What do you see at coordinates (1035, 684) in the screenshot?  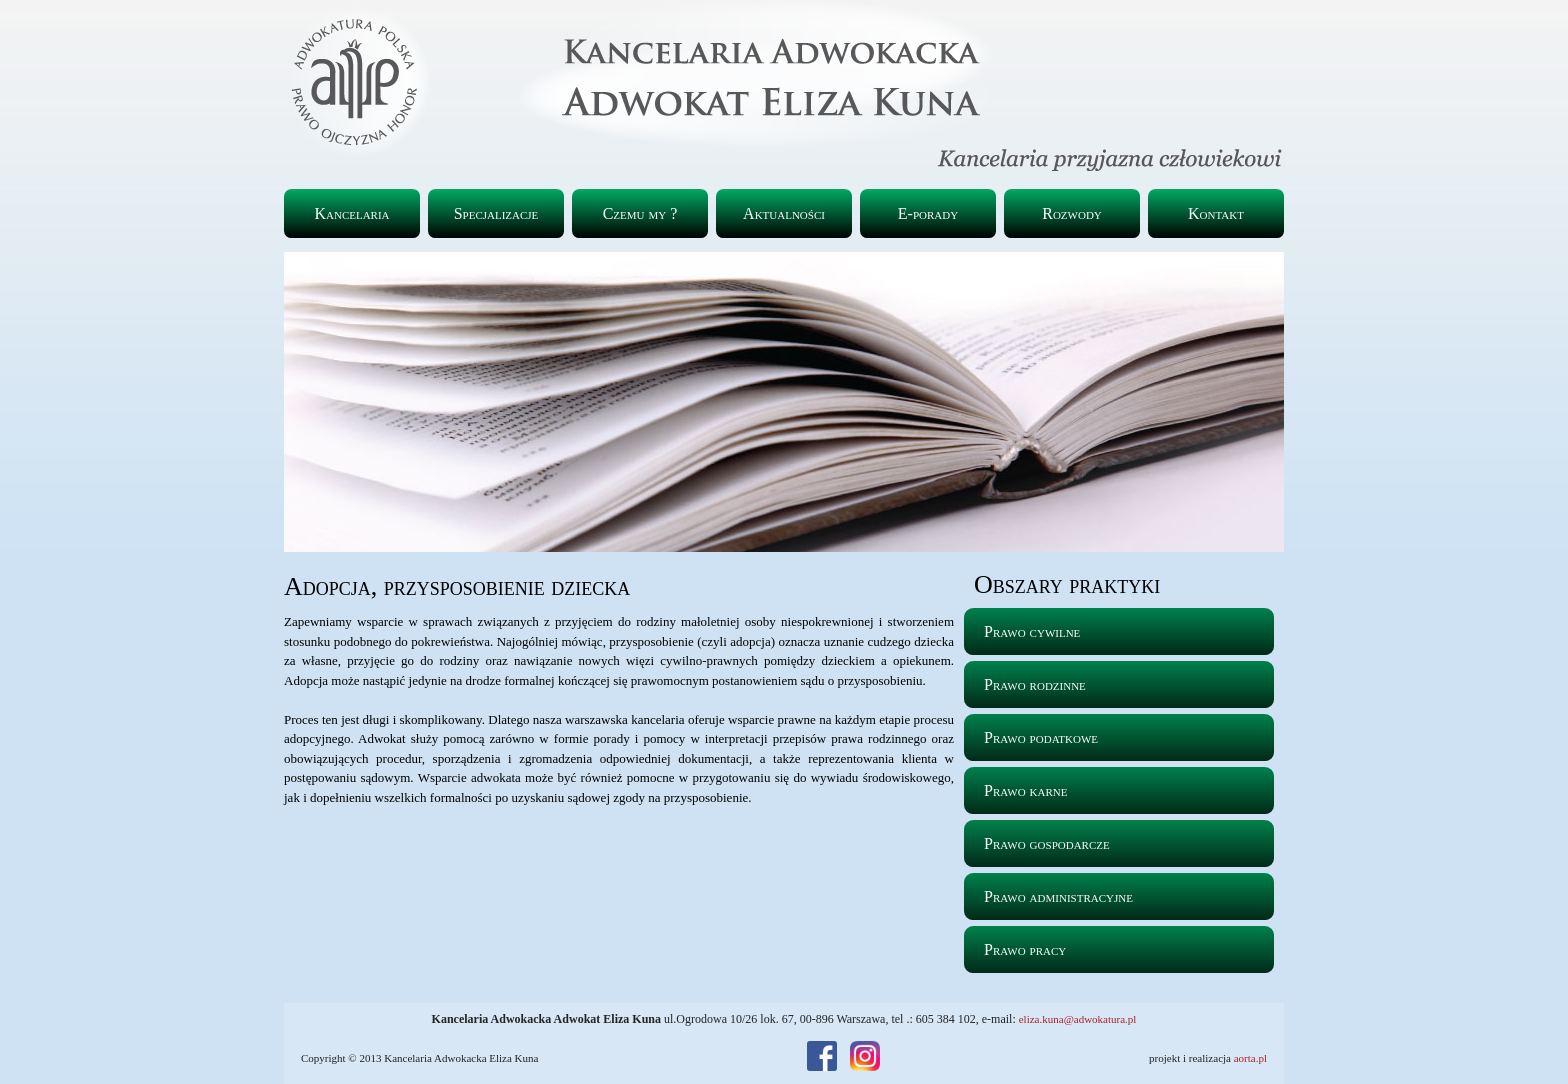 I see `Prawo rodzinne` at bounding box center [1035, 684].